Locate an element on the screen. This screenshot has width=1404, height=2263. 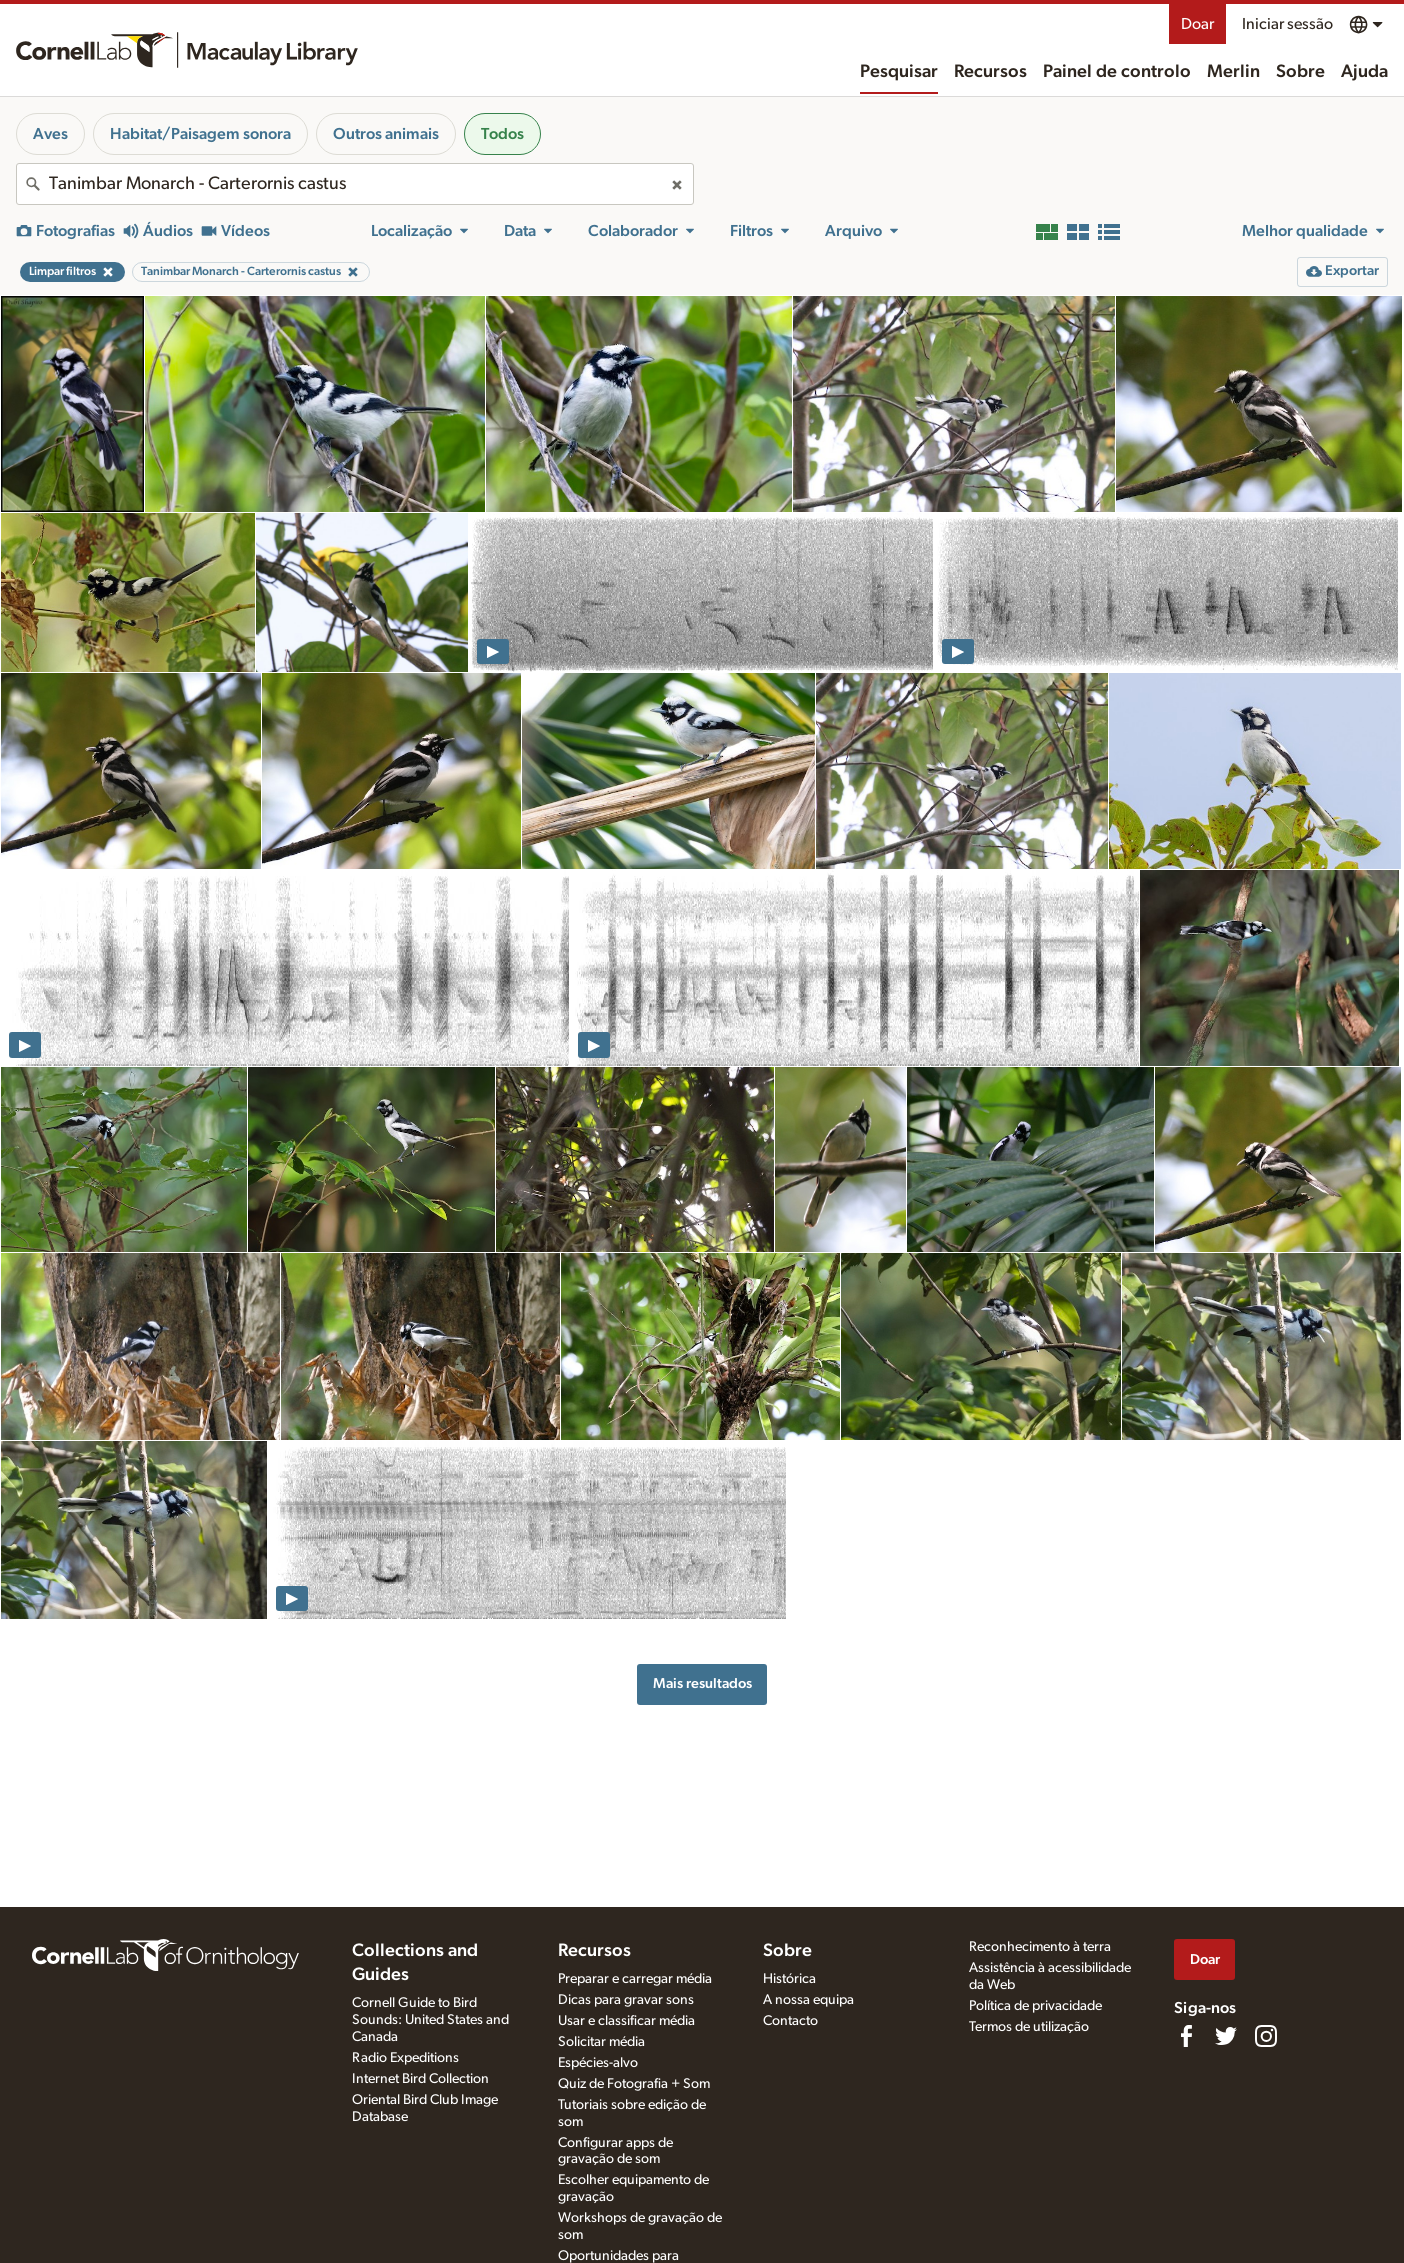
Quiz de Fotografia + Som is located at coordinates (634, 2084).